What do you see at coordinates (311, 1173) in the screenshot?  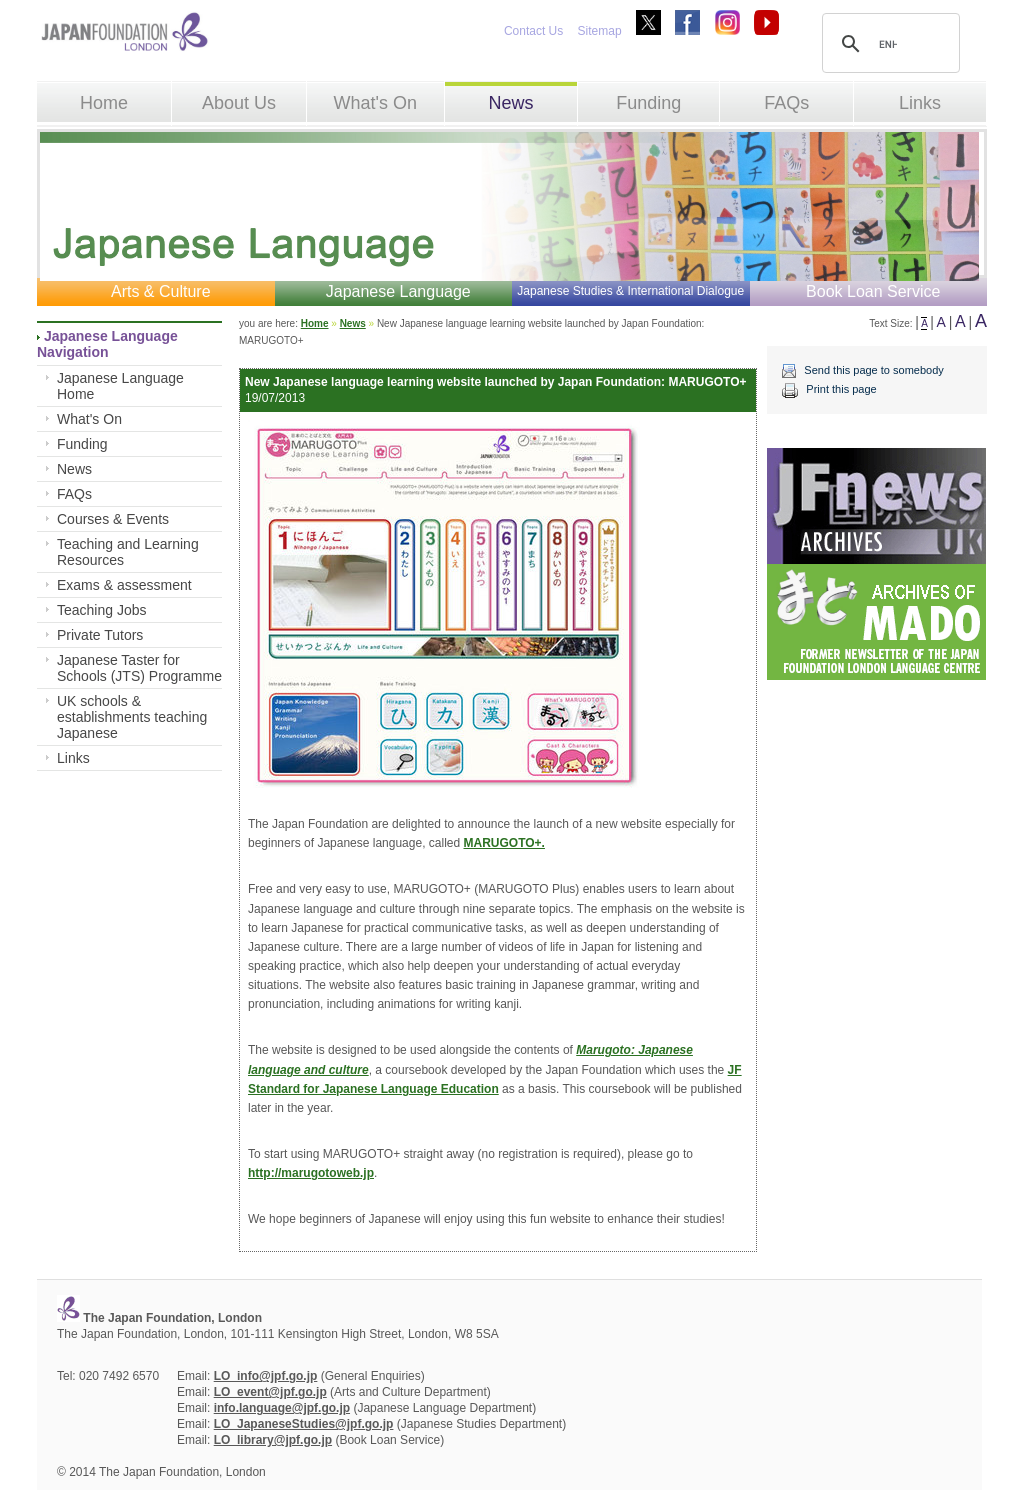 I see `http://marugotoweb.jp` at bounding box center [311, 1173].